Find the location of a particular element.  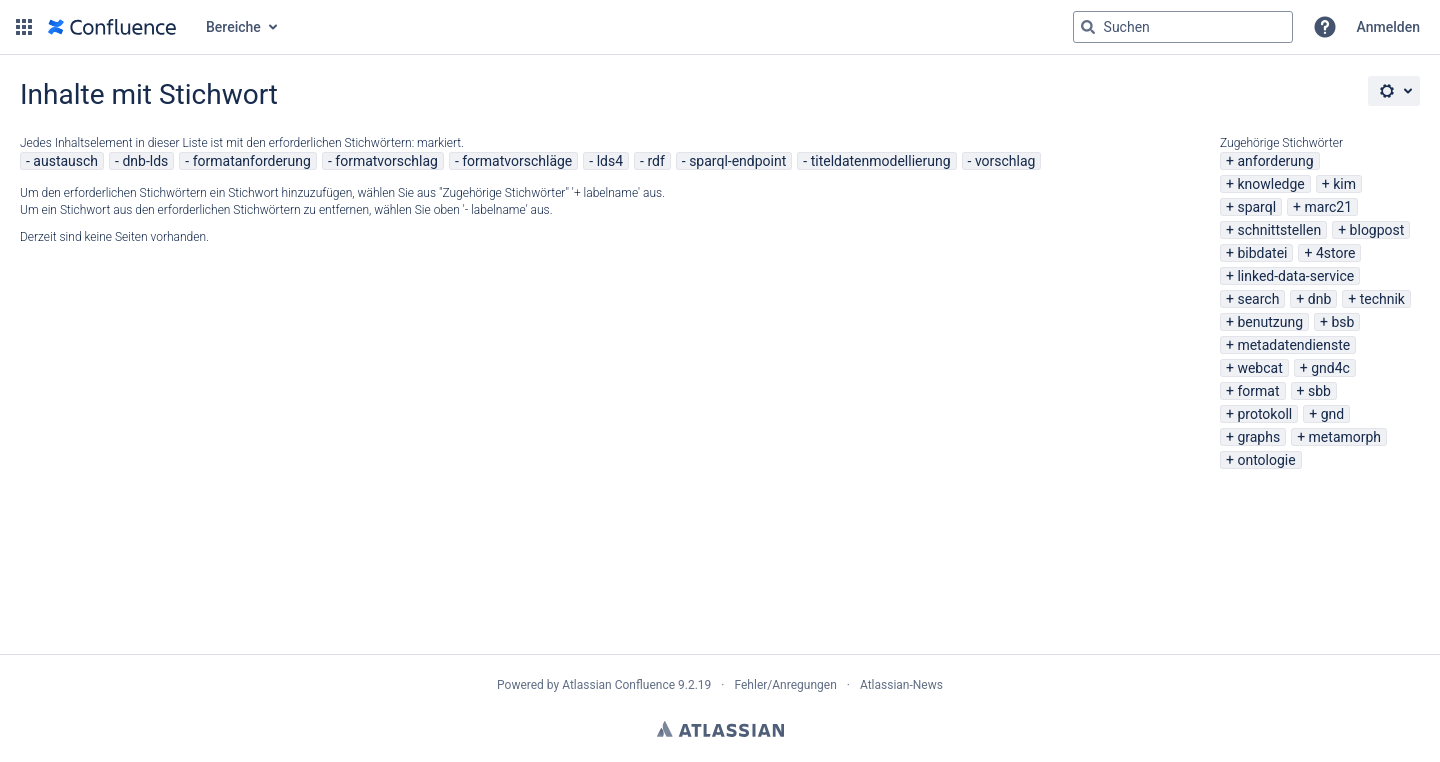

lds4 is located at coordinates (610, 161).